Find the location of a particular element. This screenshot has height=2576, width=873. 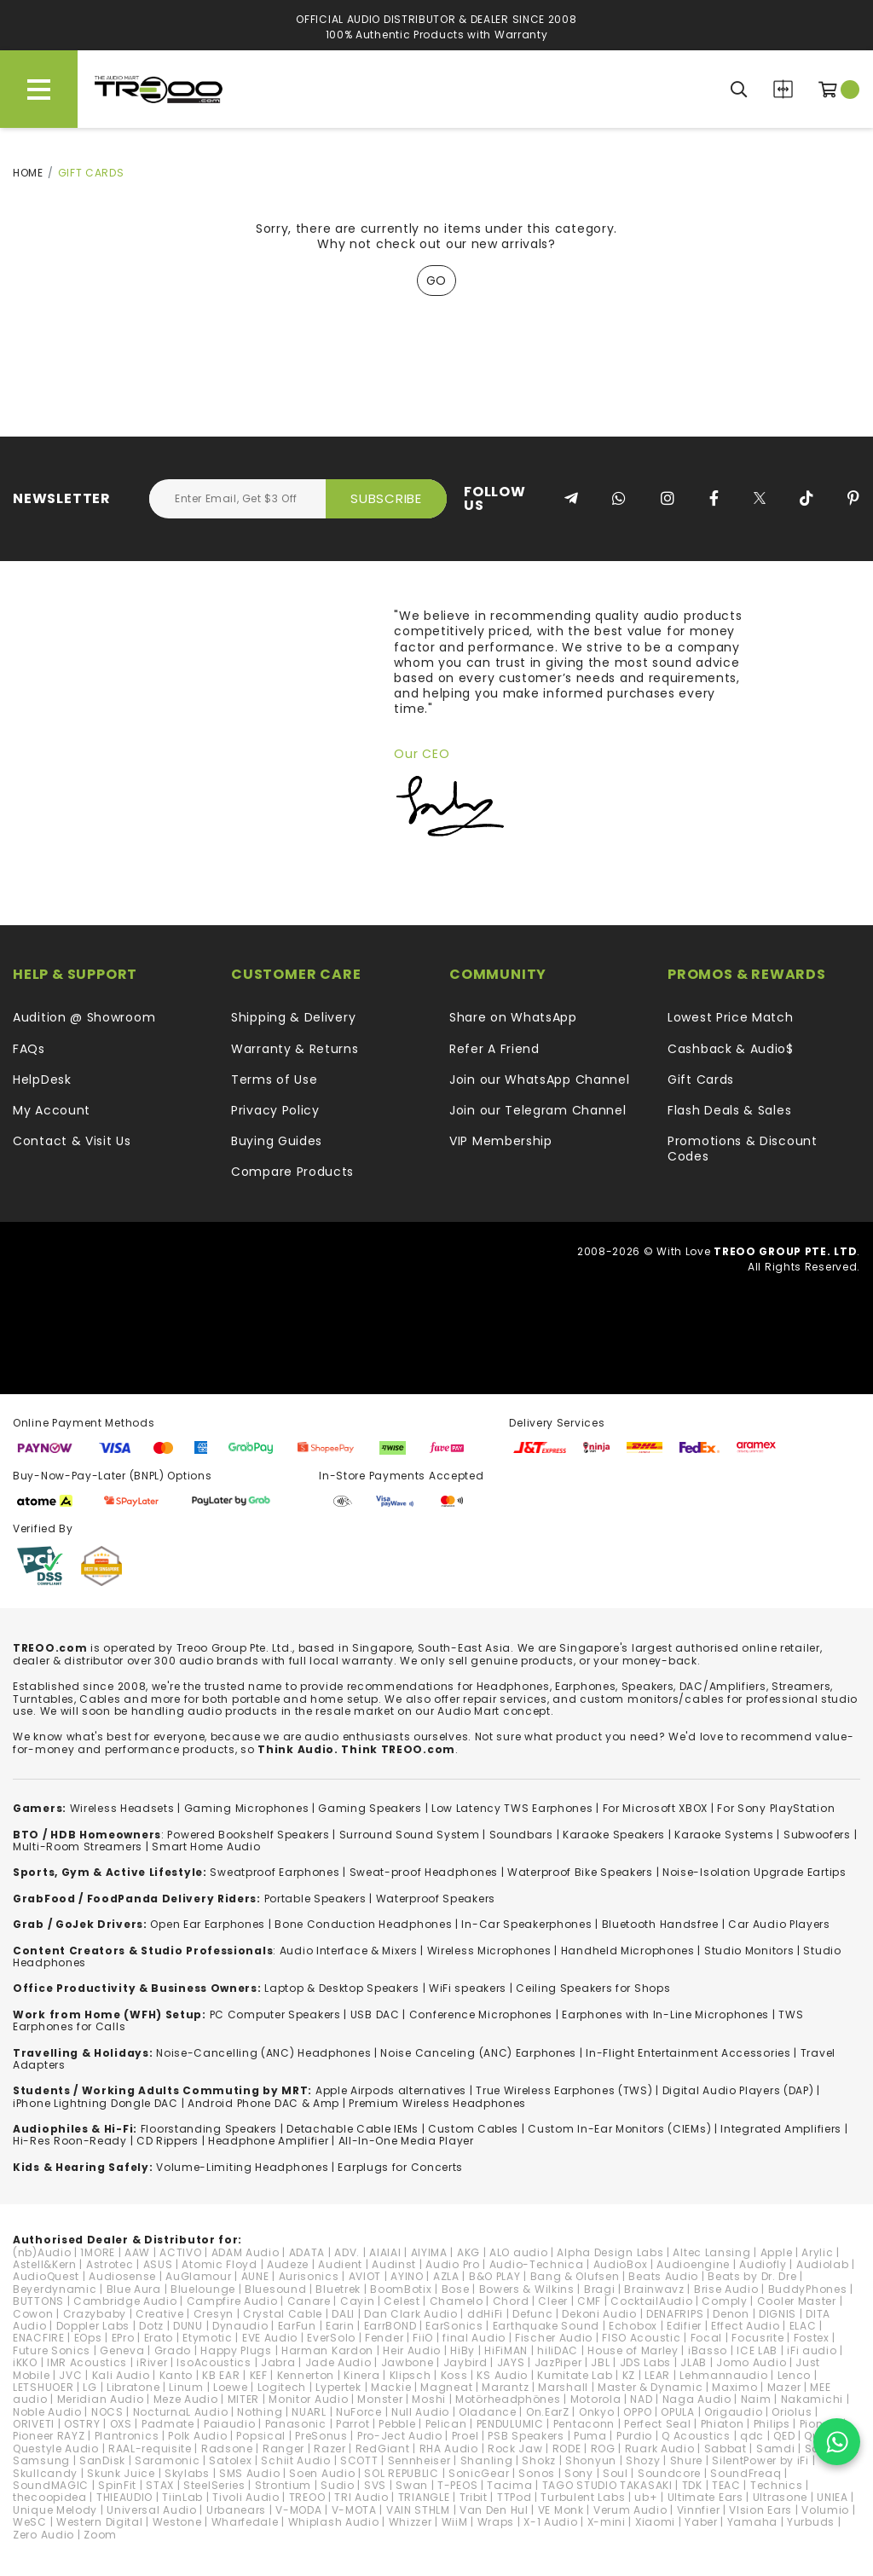

MITER is located at coordinates (244, 2399).